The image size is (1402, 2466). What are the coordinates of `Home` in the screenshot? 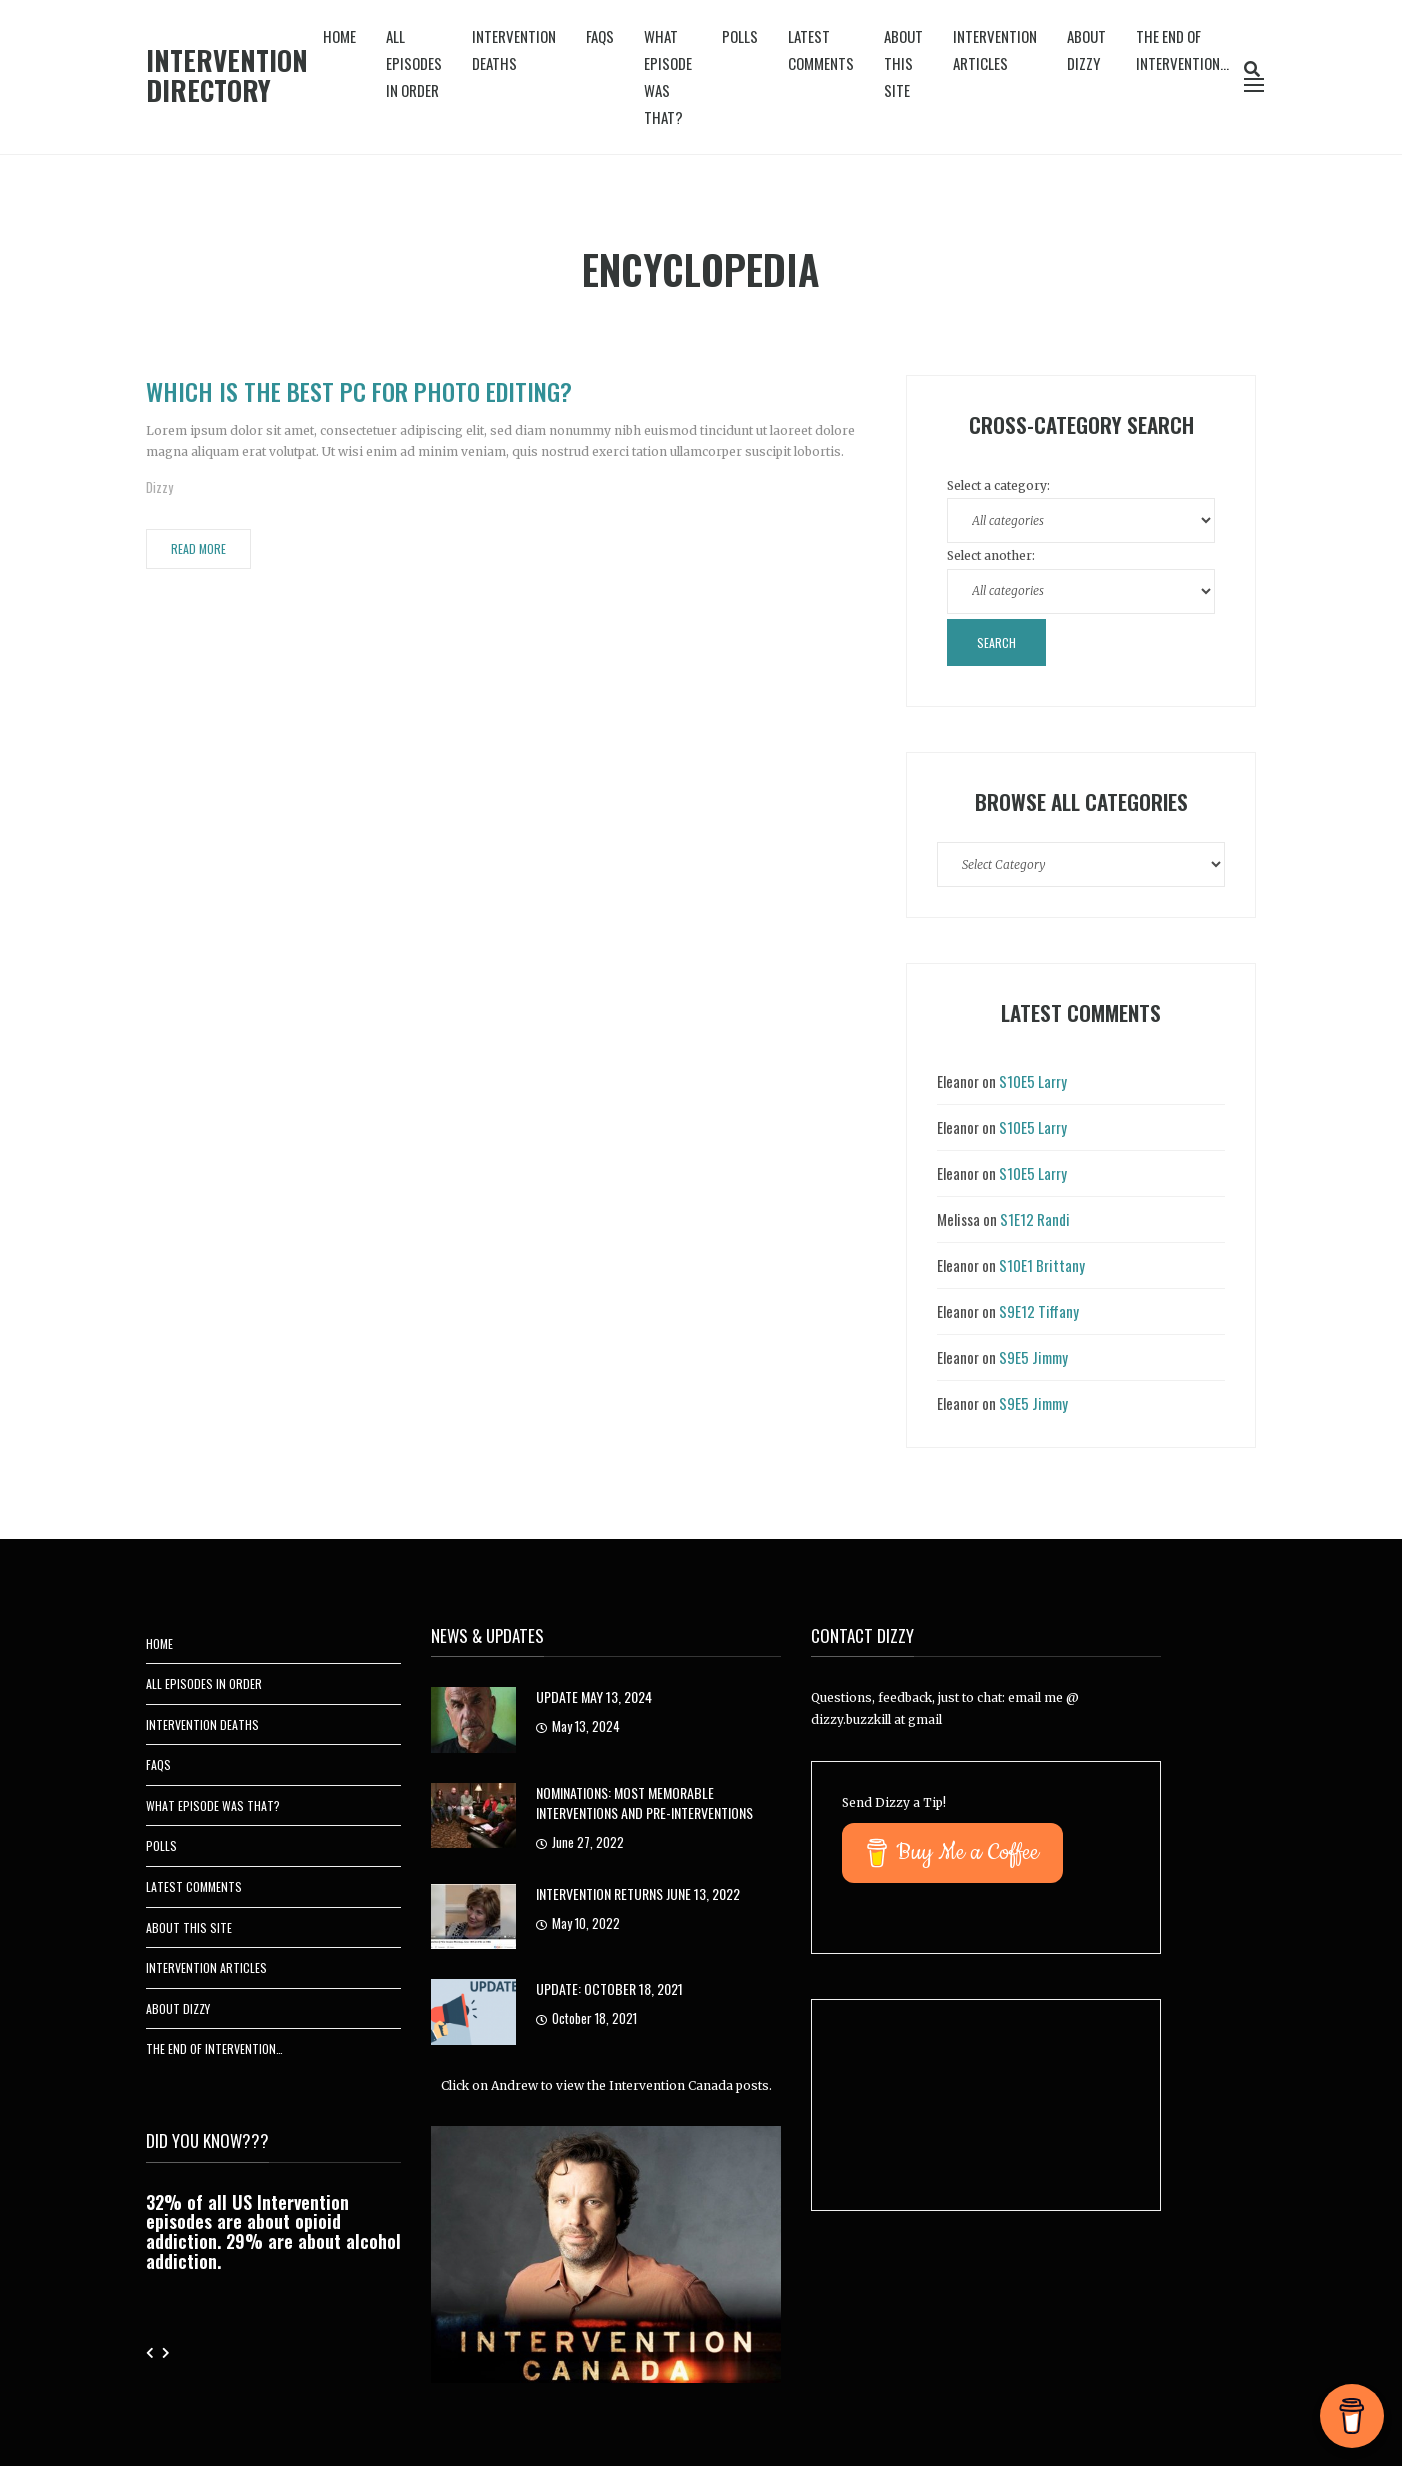 It's located at (339, 36).